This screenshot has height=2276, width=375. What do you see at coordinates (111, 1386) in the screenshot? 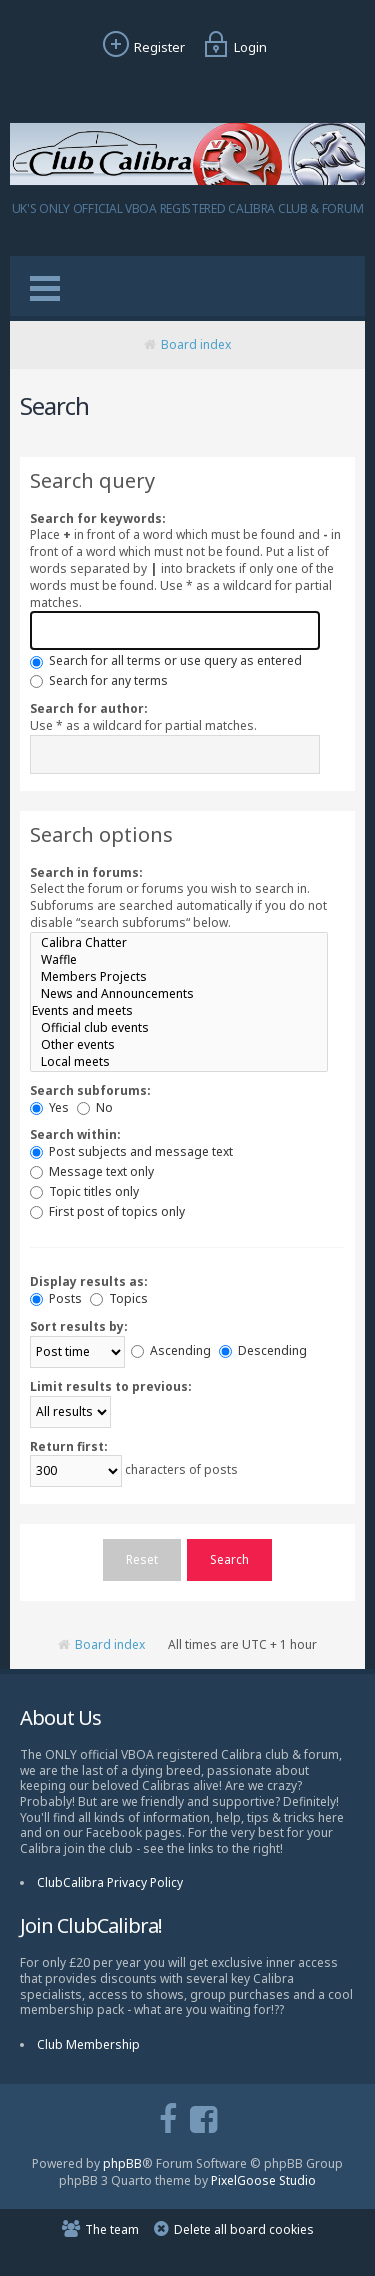
I see `Limit results to previous:` at bounding box center [111, 1386].